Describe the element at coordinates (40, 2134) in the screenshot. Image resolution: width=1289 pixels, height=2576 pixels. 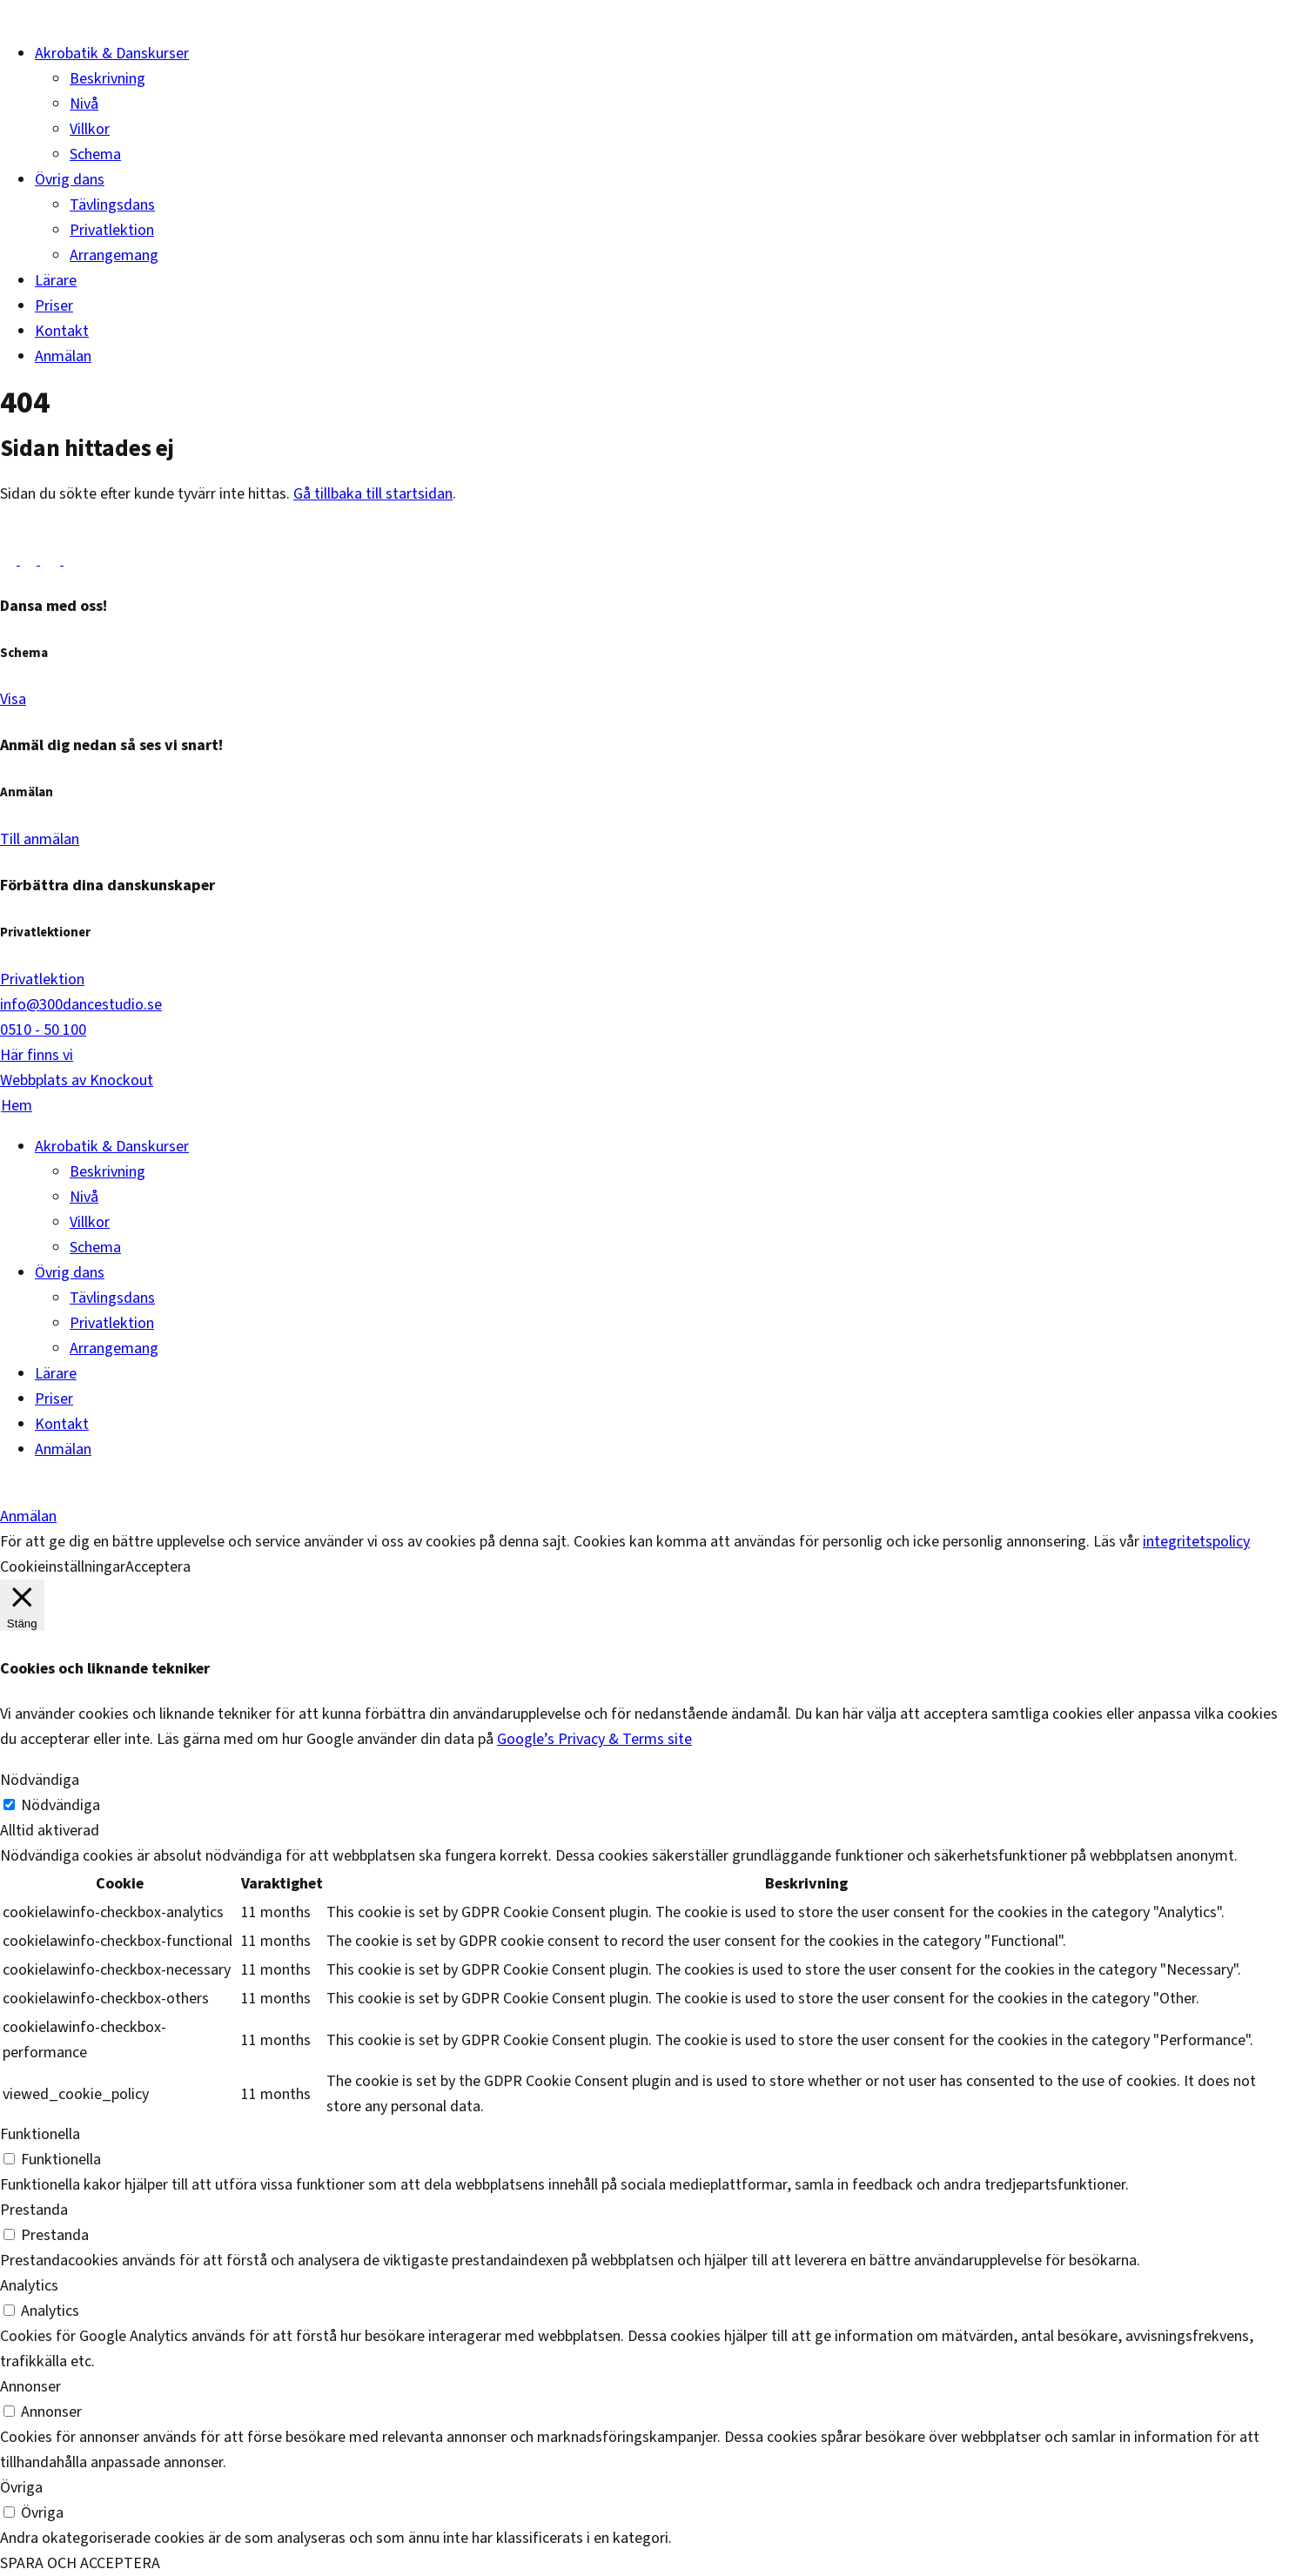
I see `Funktionella [button]` at that location.